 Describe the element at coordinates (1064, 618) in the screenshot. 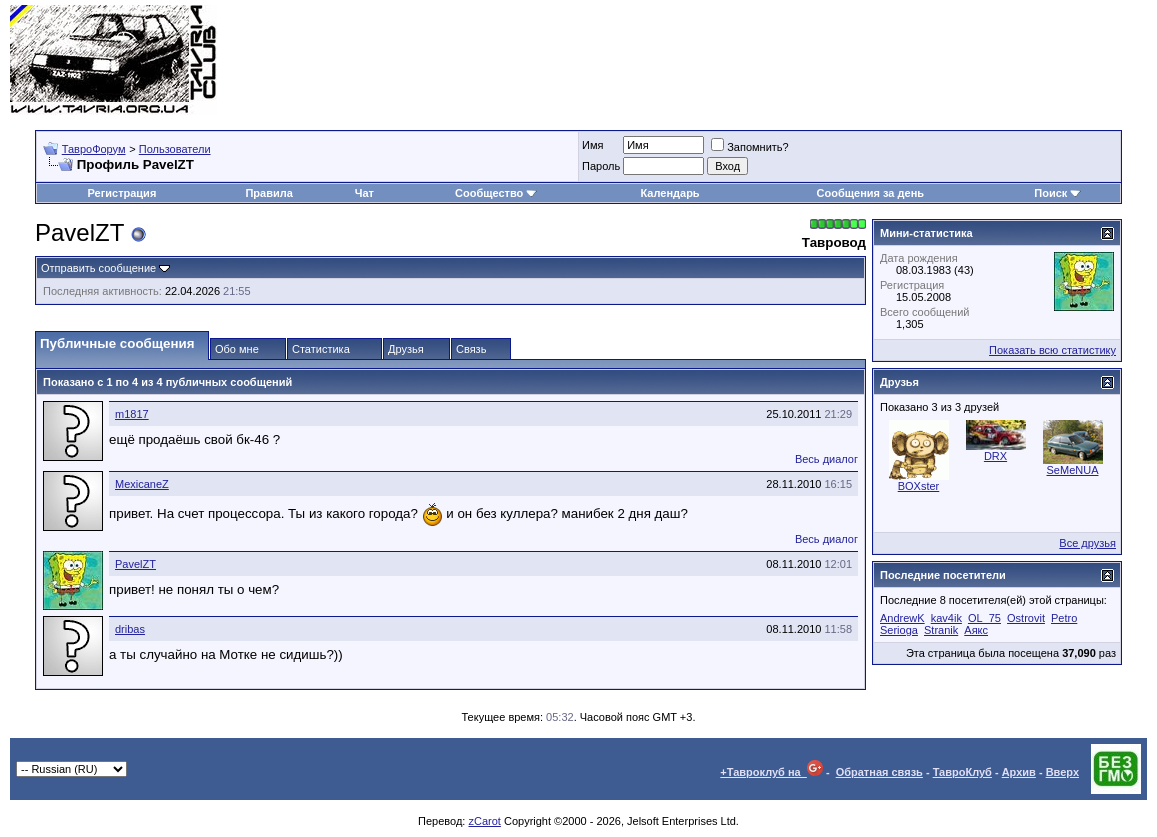

I see `Petro` at that location.